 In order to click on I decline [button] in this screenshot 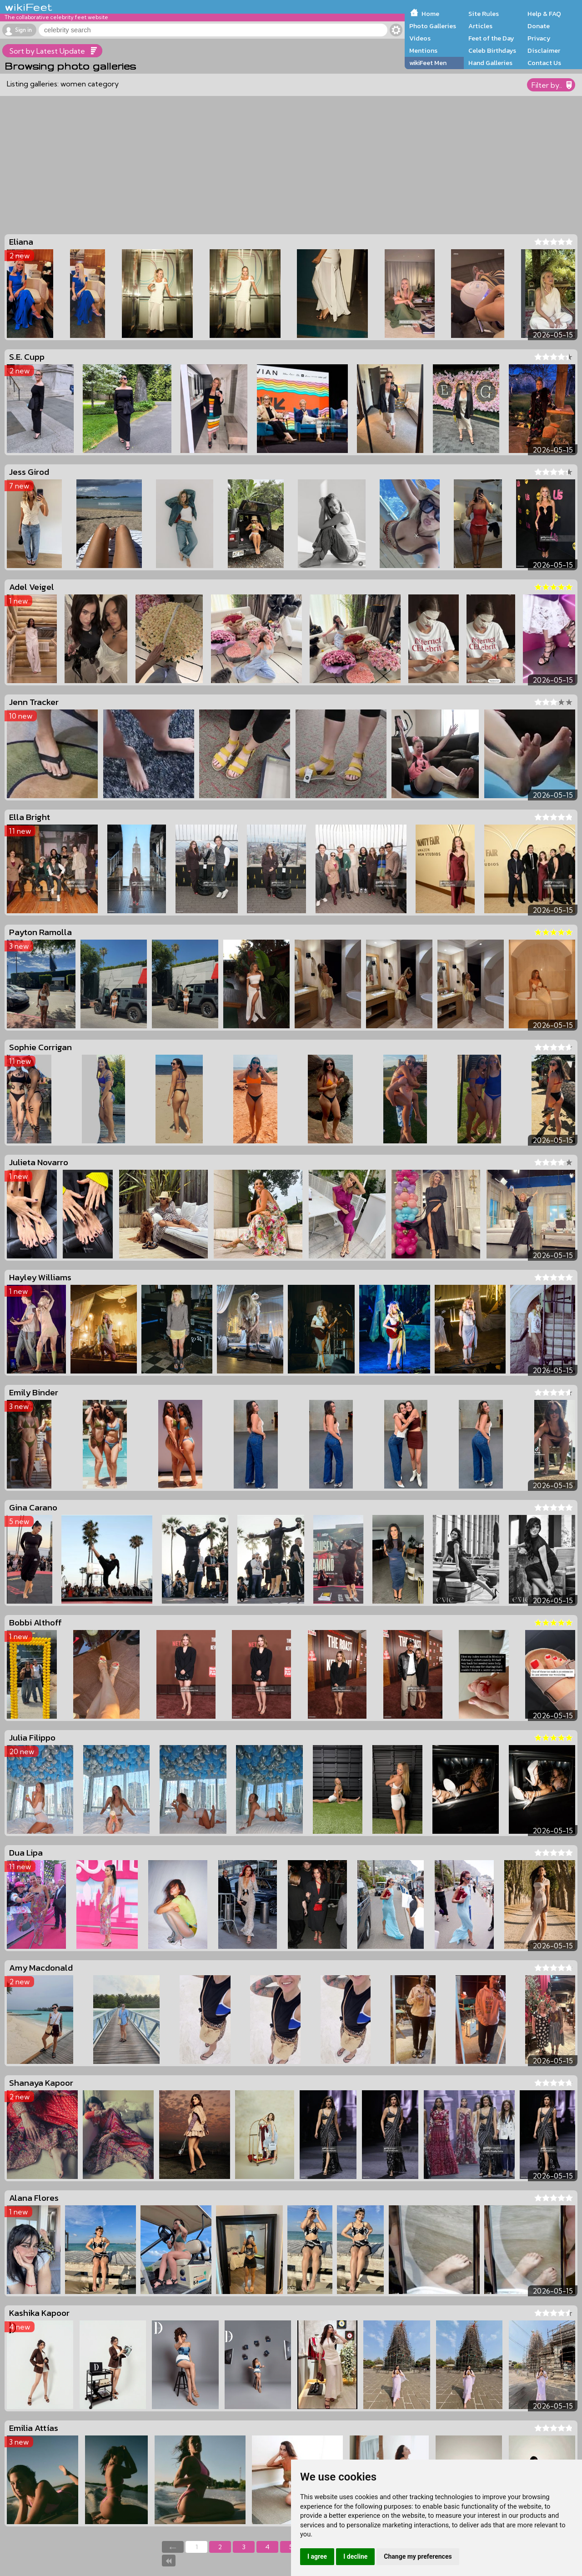, I will do `click(355, 2556)`.